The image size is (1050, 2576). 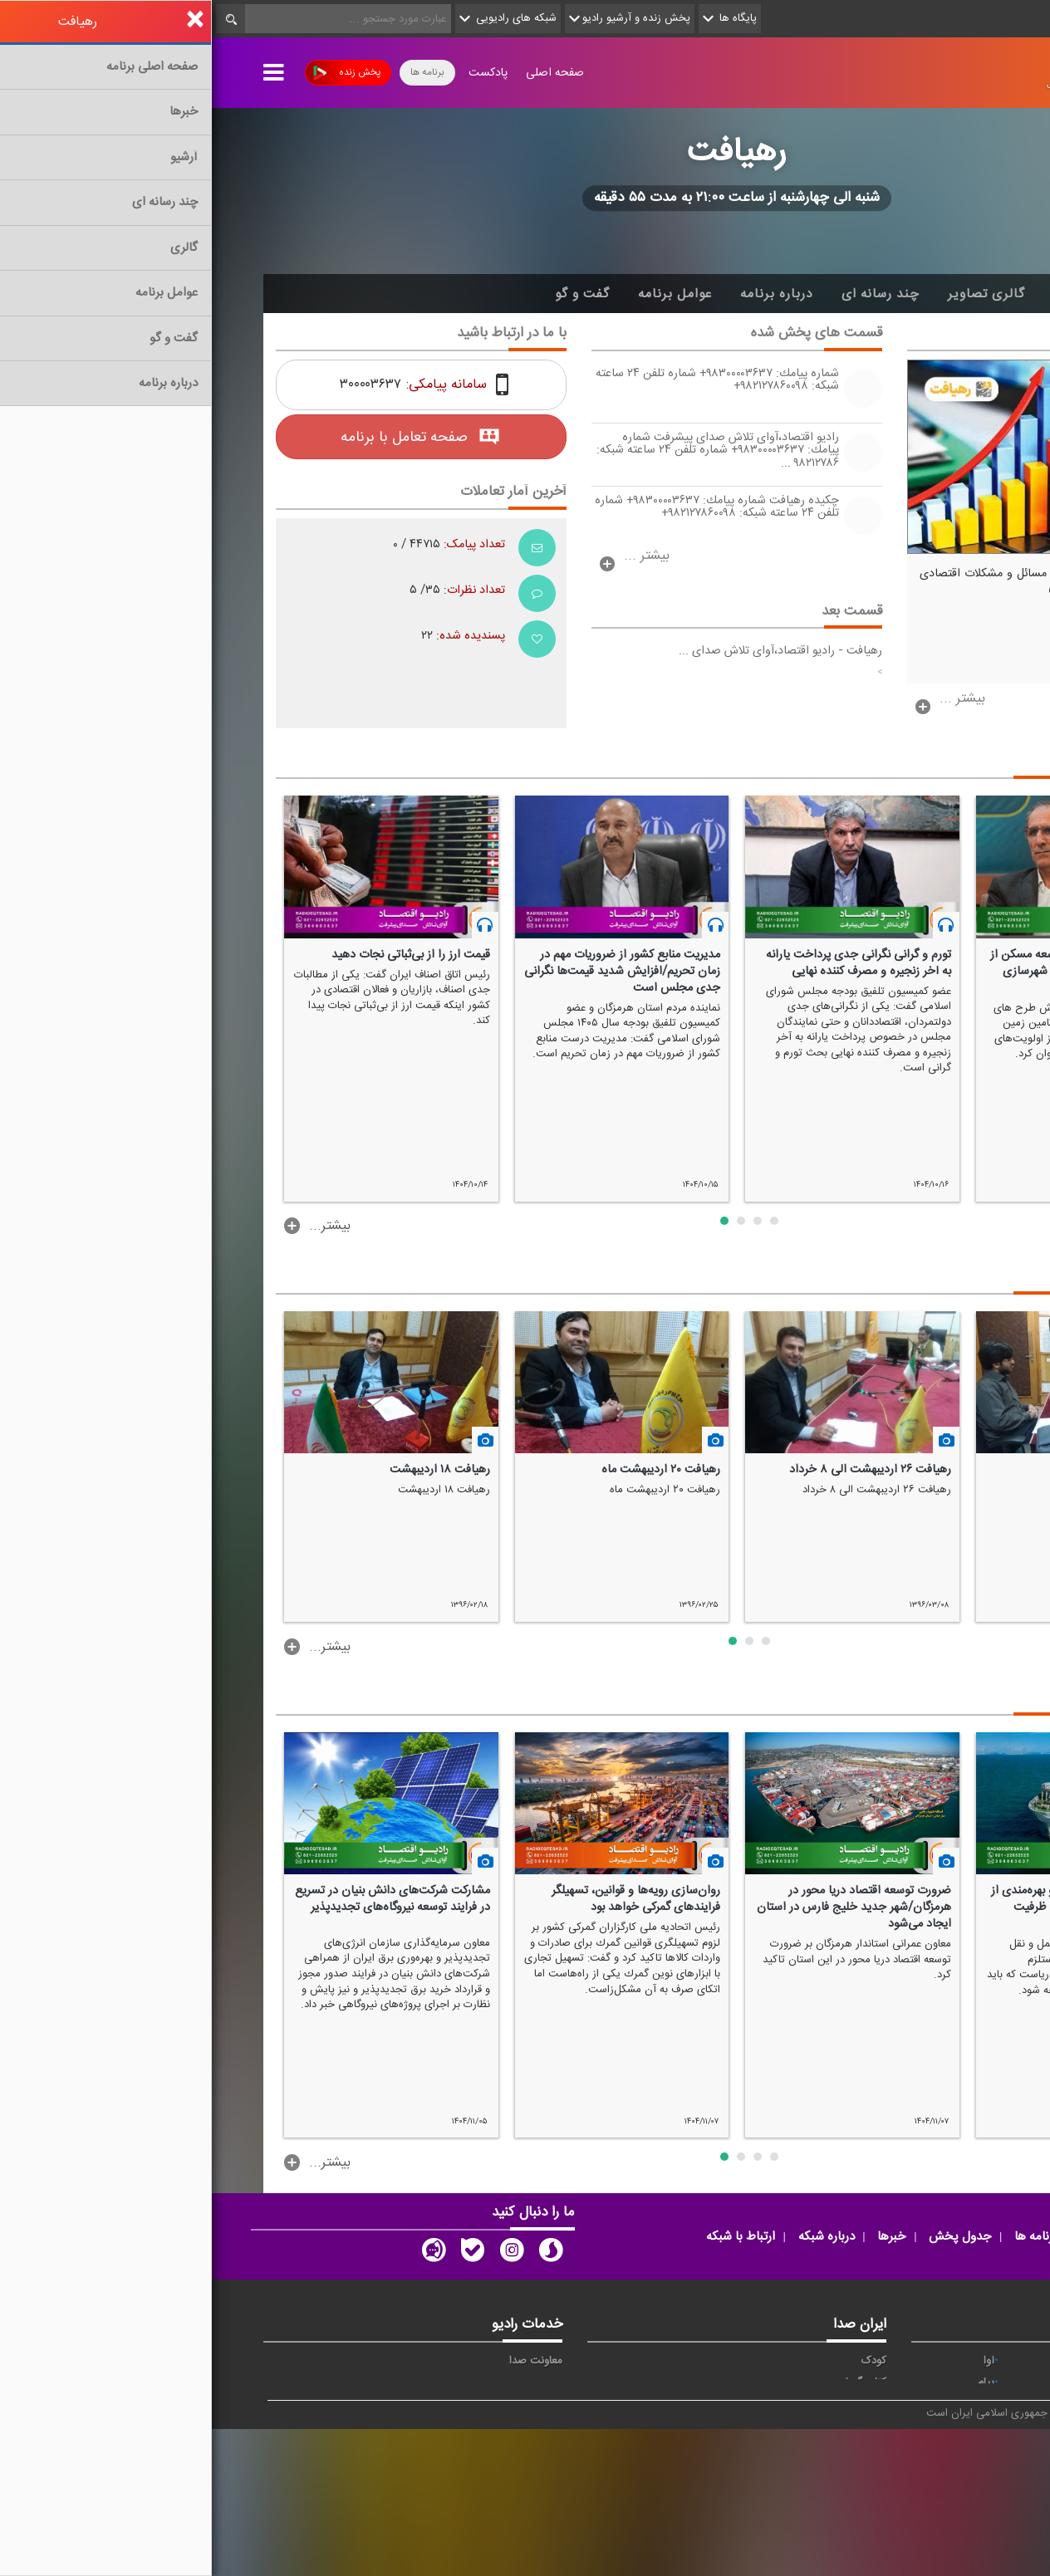 What do you see at coordinates (463, 294) in the screenshot?
I see `عوامل برنامه` at bounding box center [463, 294].